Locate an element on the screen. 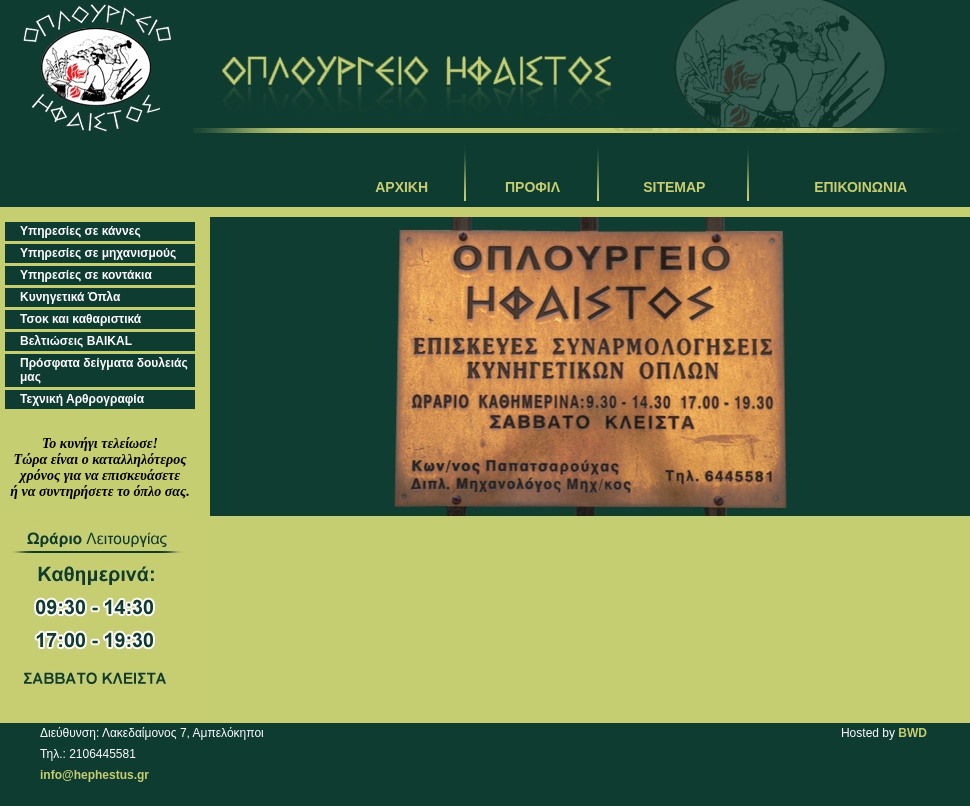 This screenshot has width=970, height=806. Κυνηγετικά Όπλα is located at coordinates (70, 297).